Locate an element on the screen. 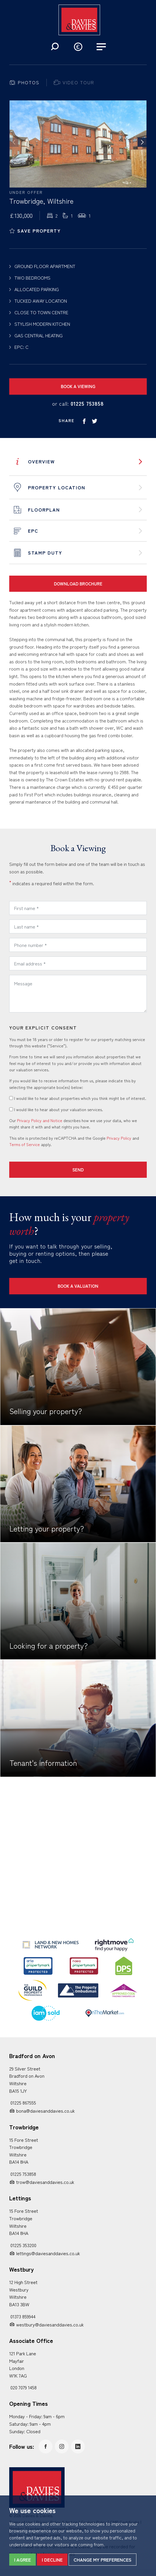 The width and height of the screenshot is (156, 2576). I would like to hear about properties which you think might be of interest. is located at coordinates (77, 1098).